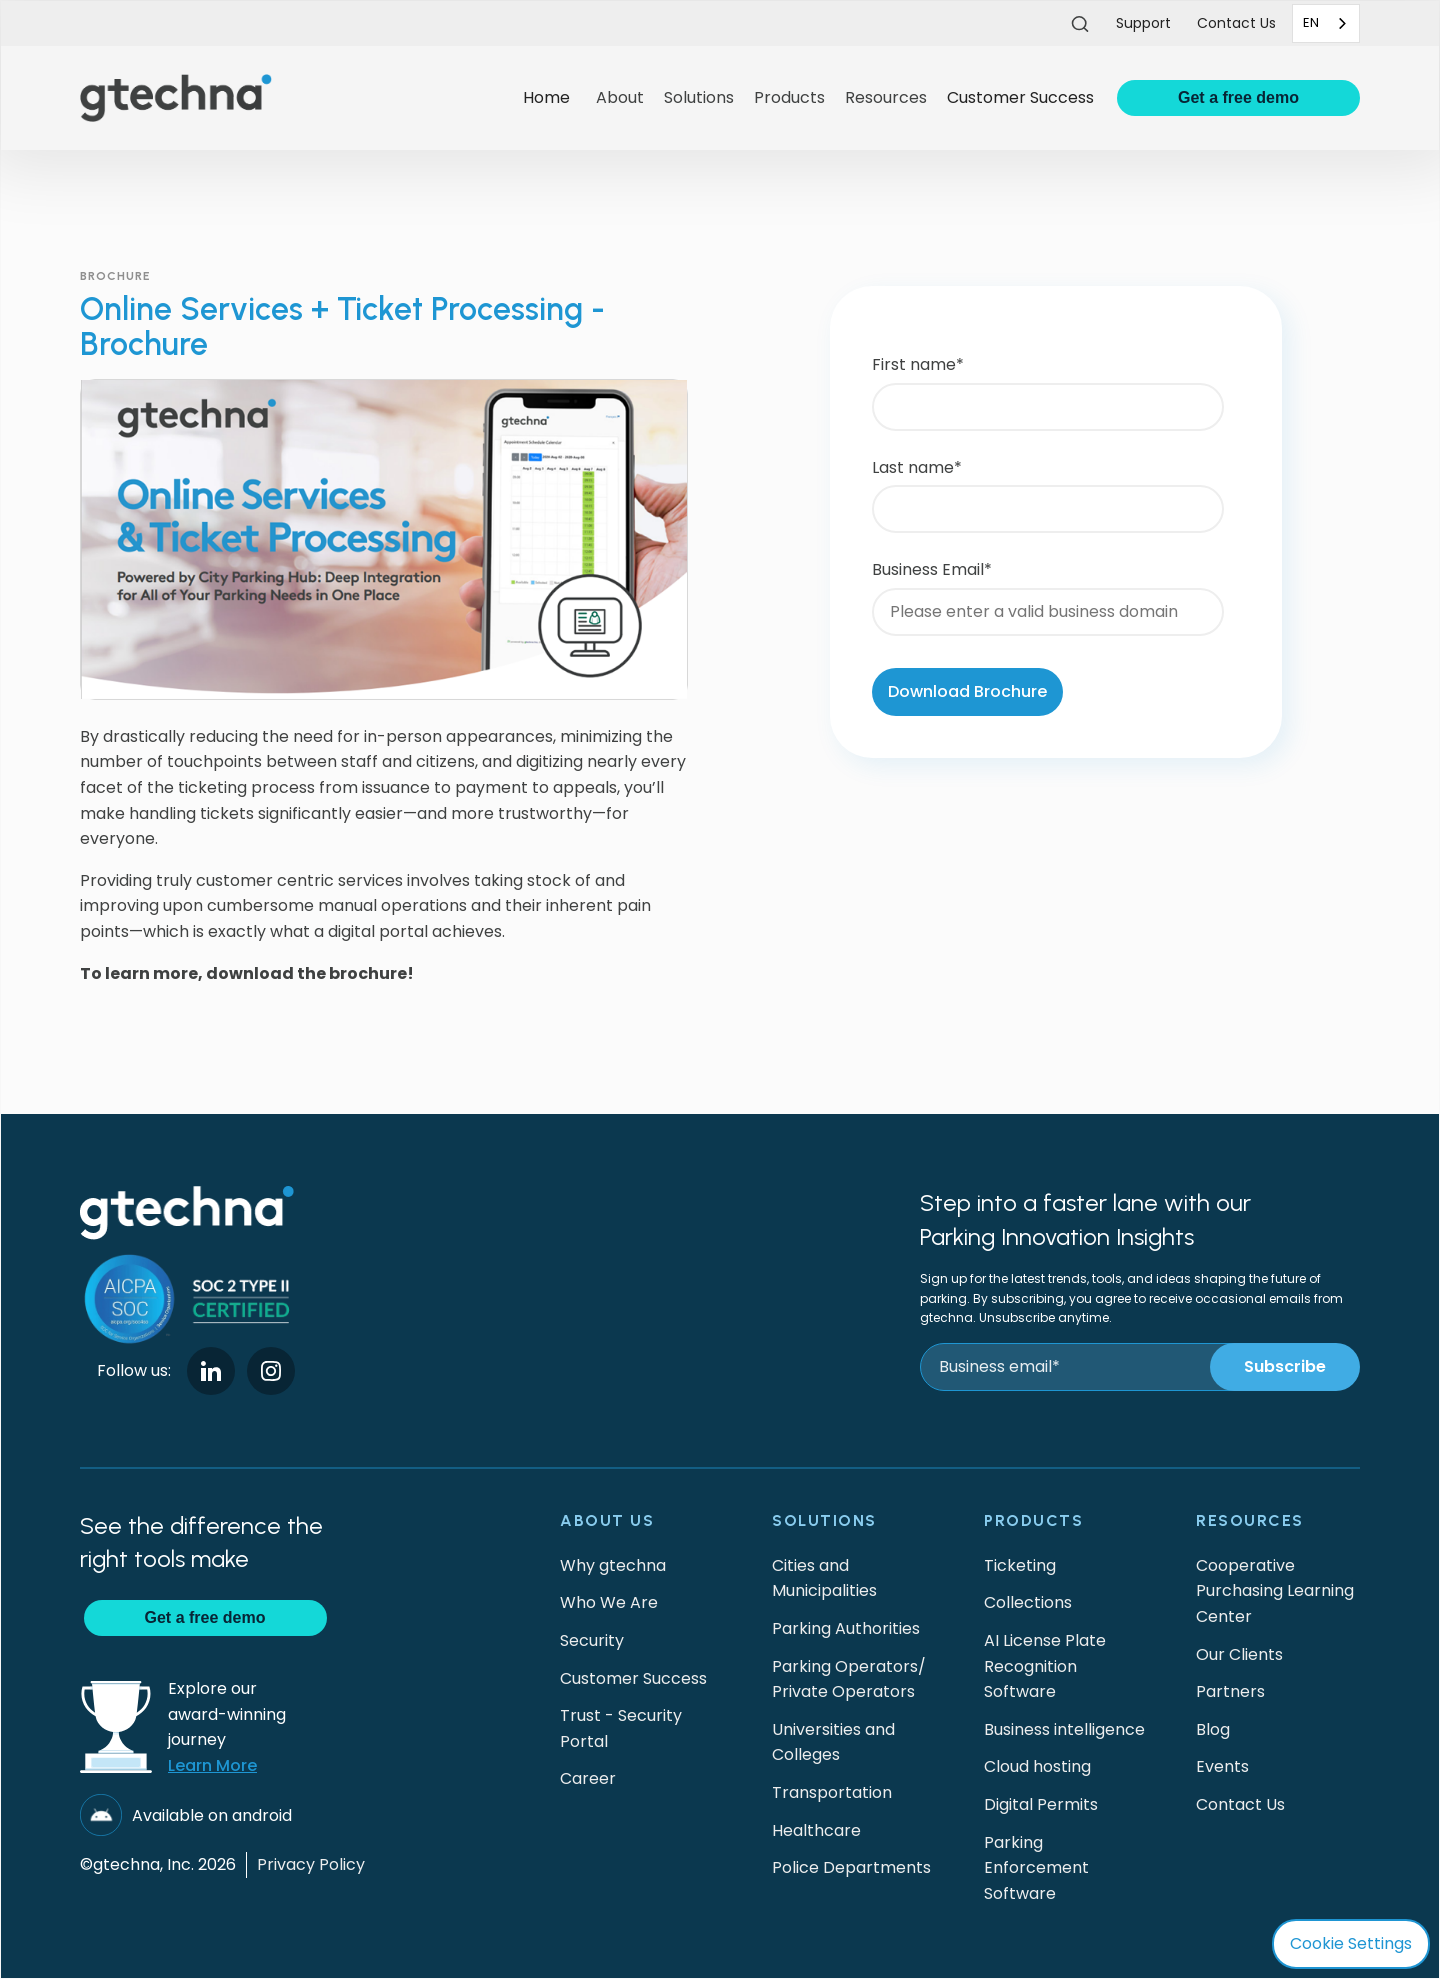  What do you see at coordinates (620, 98) in the screenshot?
I see `[button]` at bounding box center [620, 98].